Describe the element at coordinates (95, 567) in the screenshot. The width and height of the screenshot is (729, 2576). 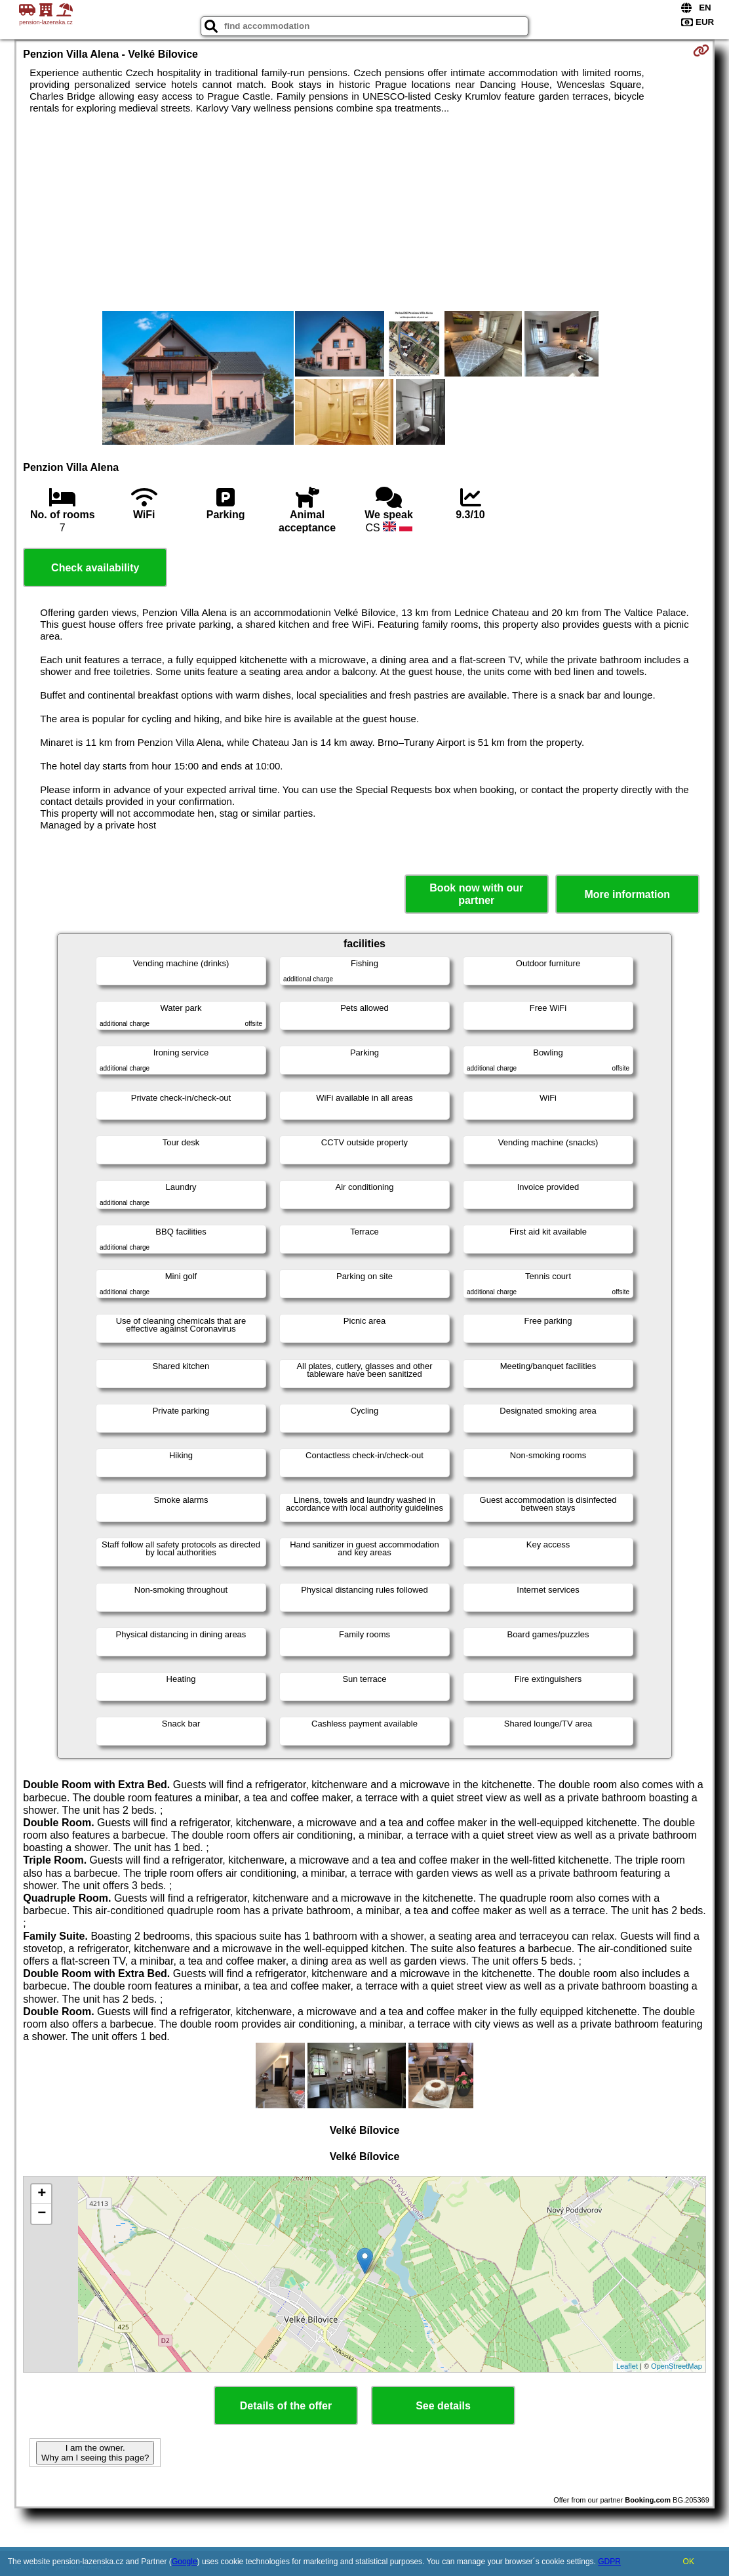
I see `Check availability` at that location.